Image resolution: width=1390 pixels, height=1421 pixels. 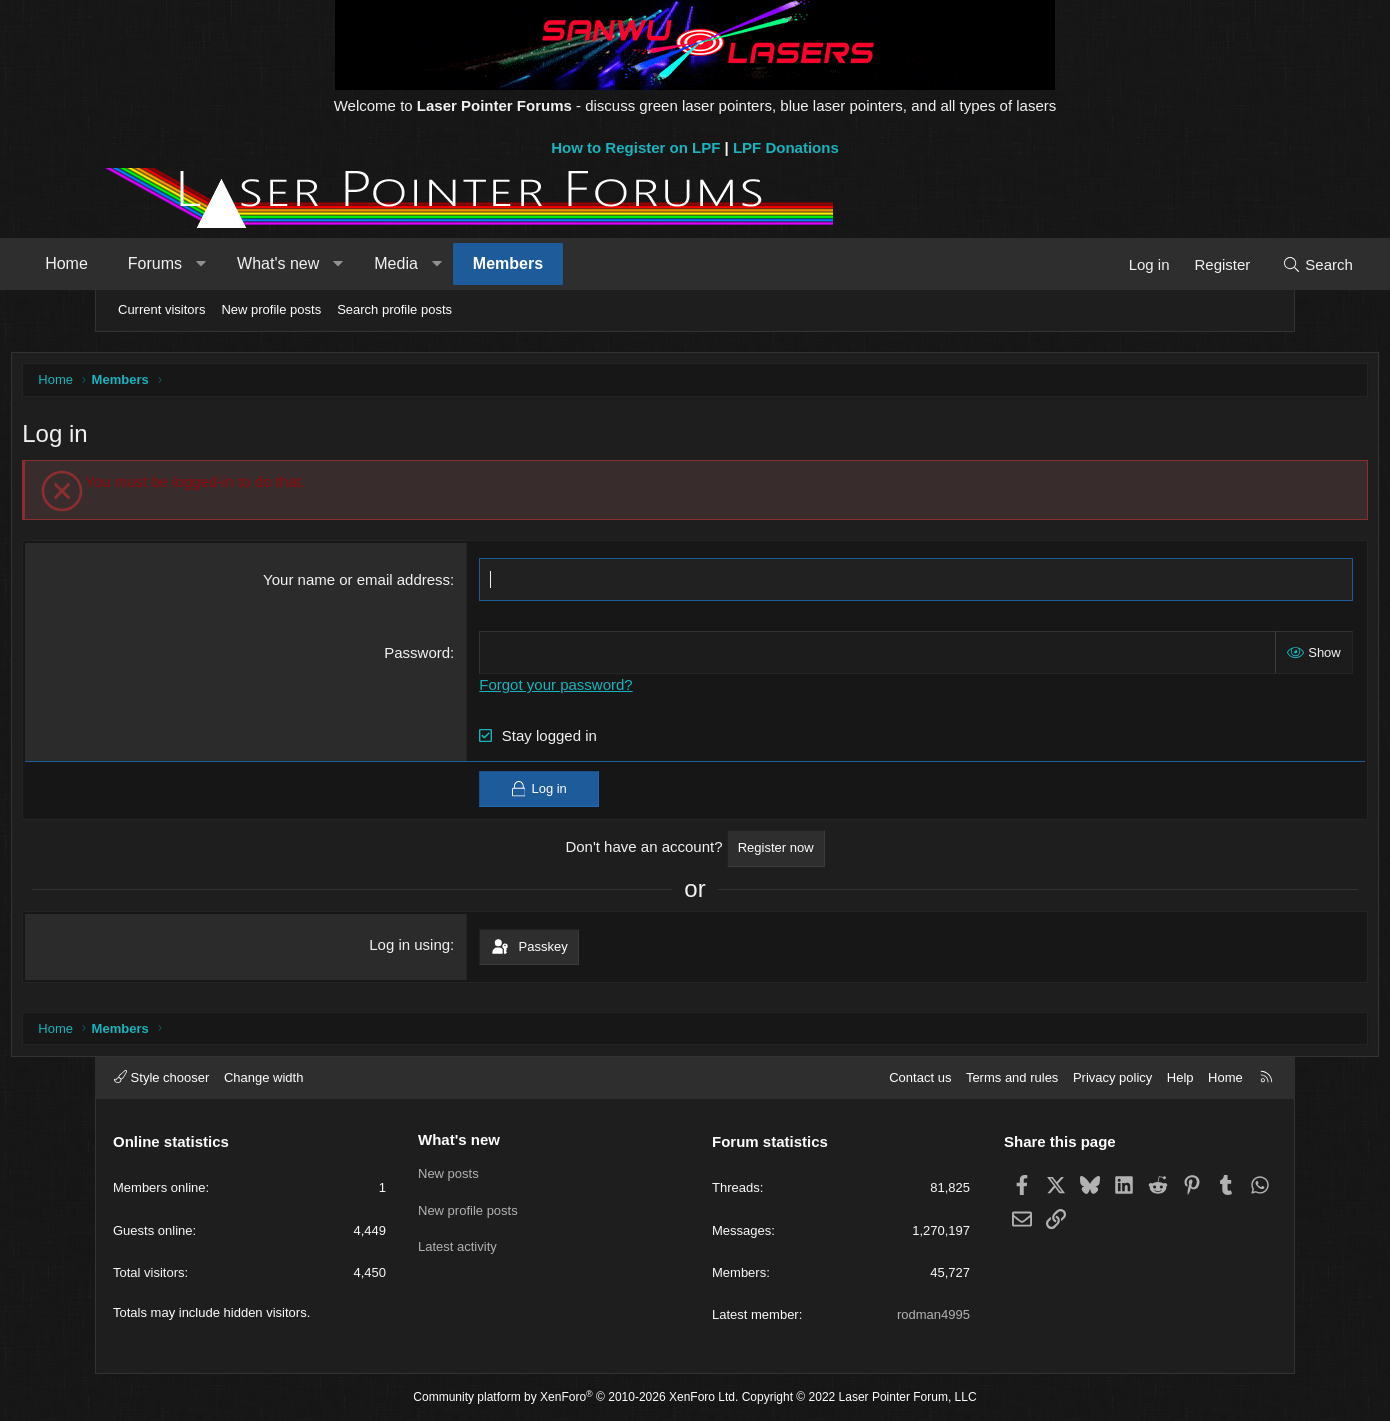 What do you see at coordinates (1237, 264) in the screenshot?
I see `[Search]` at bounding box center [1237, 264].